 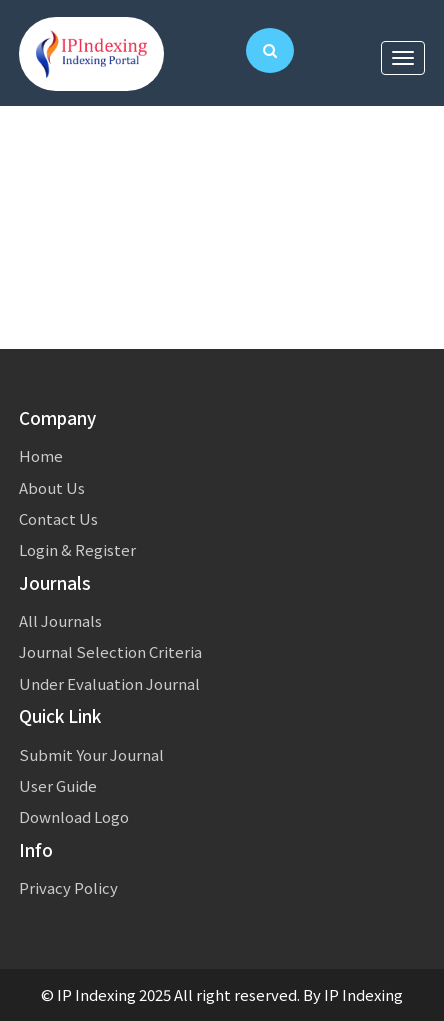 I want to click on Download Logo, so click(x=74, y=816).